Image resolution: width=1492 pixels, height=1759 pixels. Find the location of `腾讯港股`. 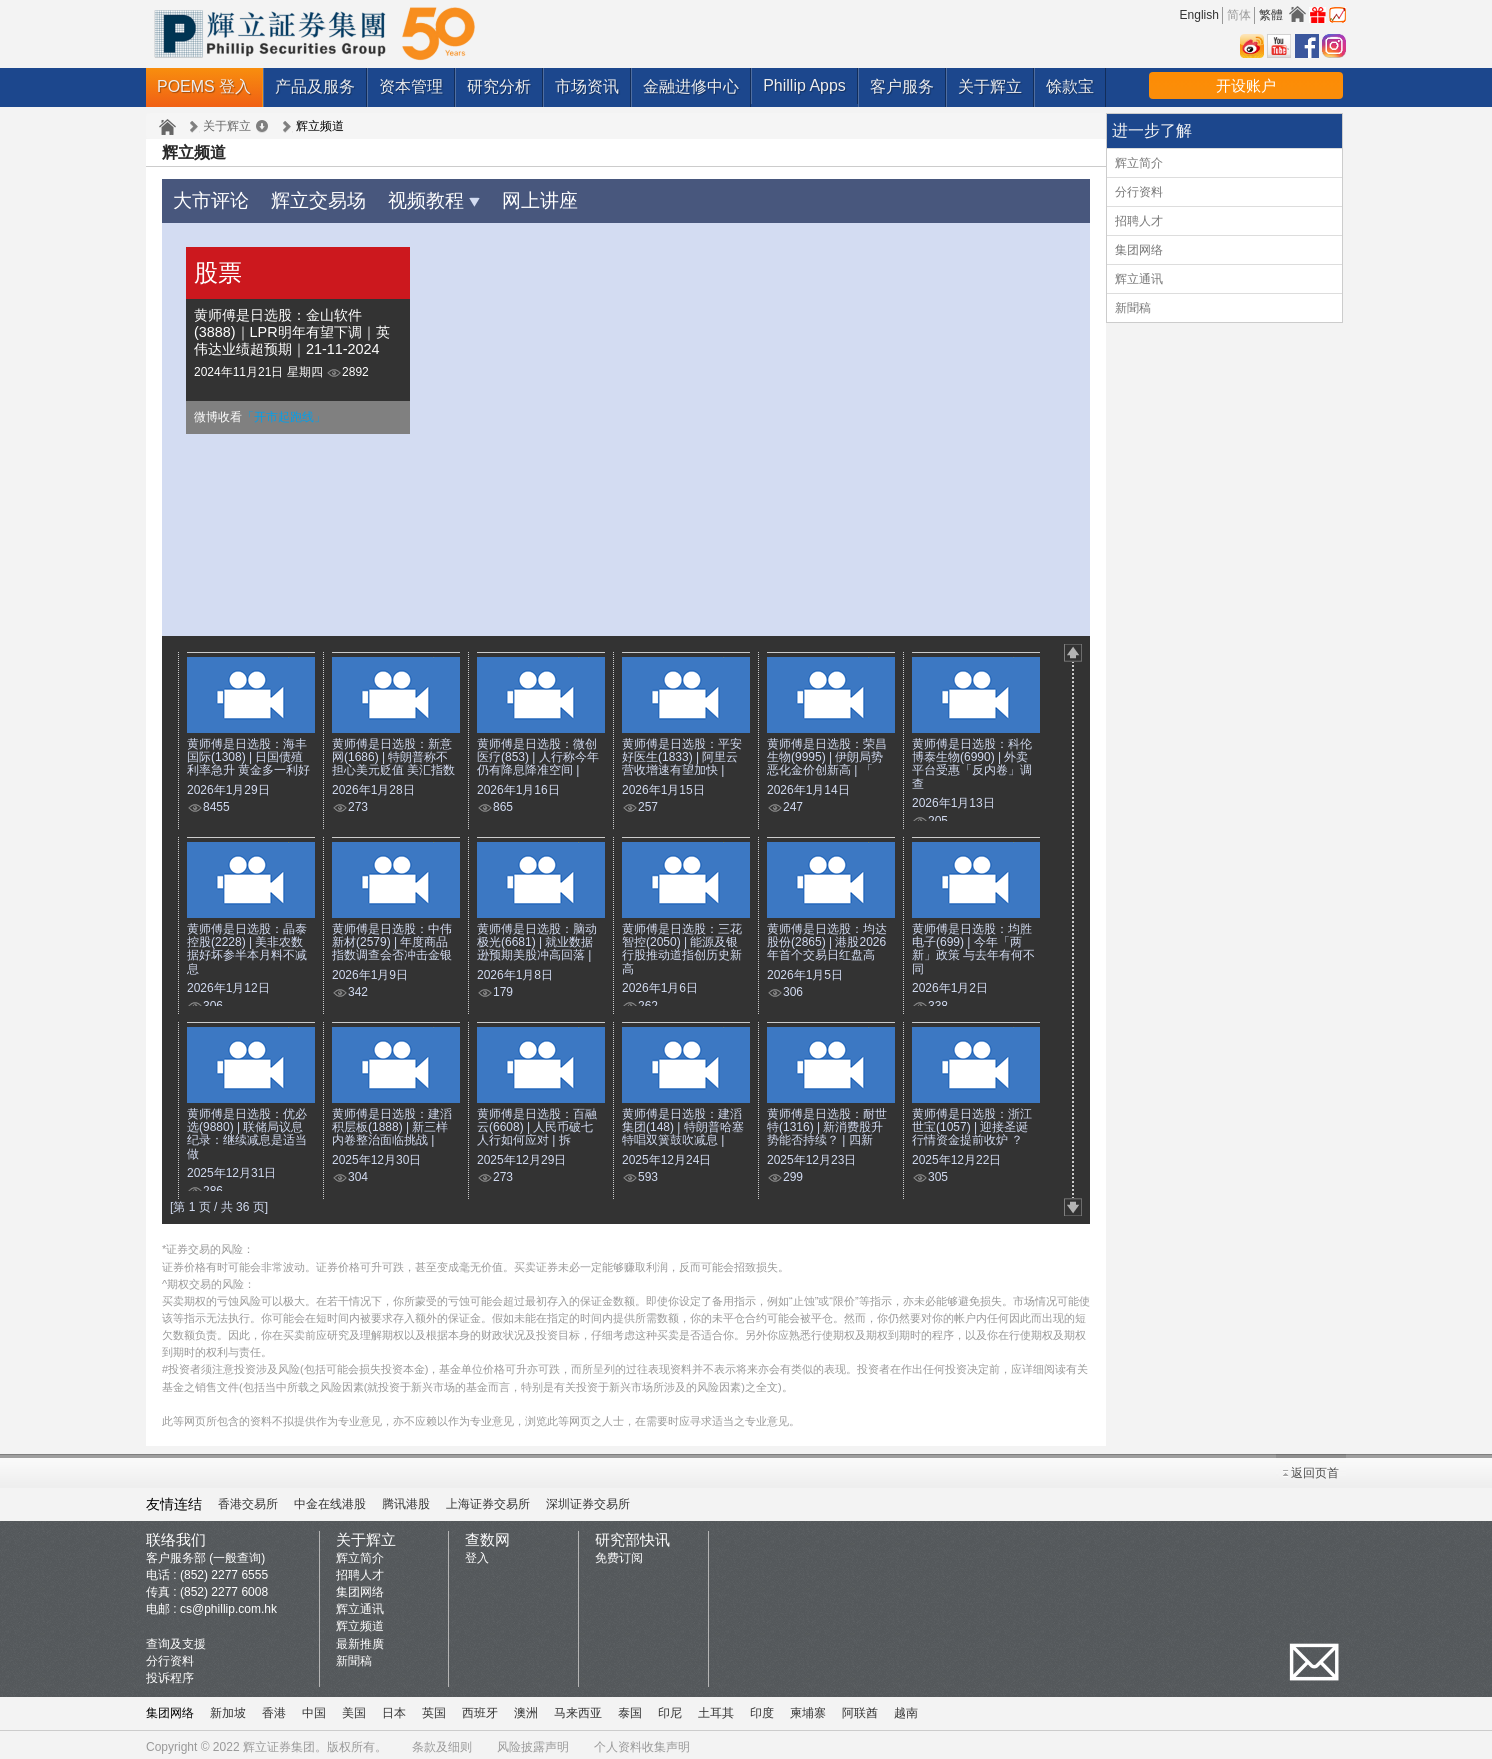

腾讯港股 is located at coordinates (406, 1499).